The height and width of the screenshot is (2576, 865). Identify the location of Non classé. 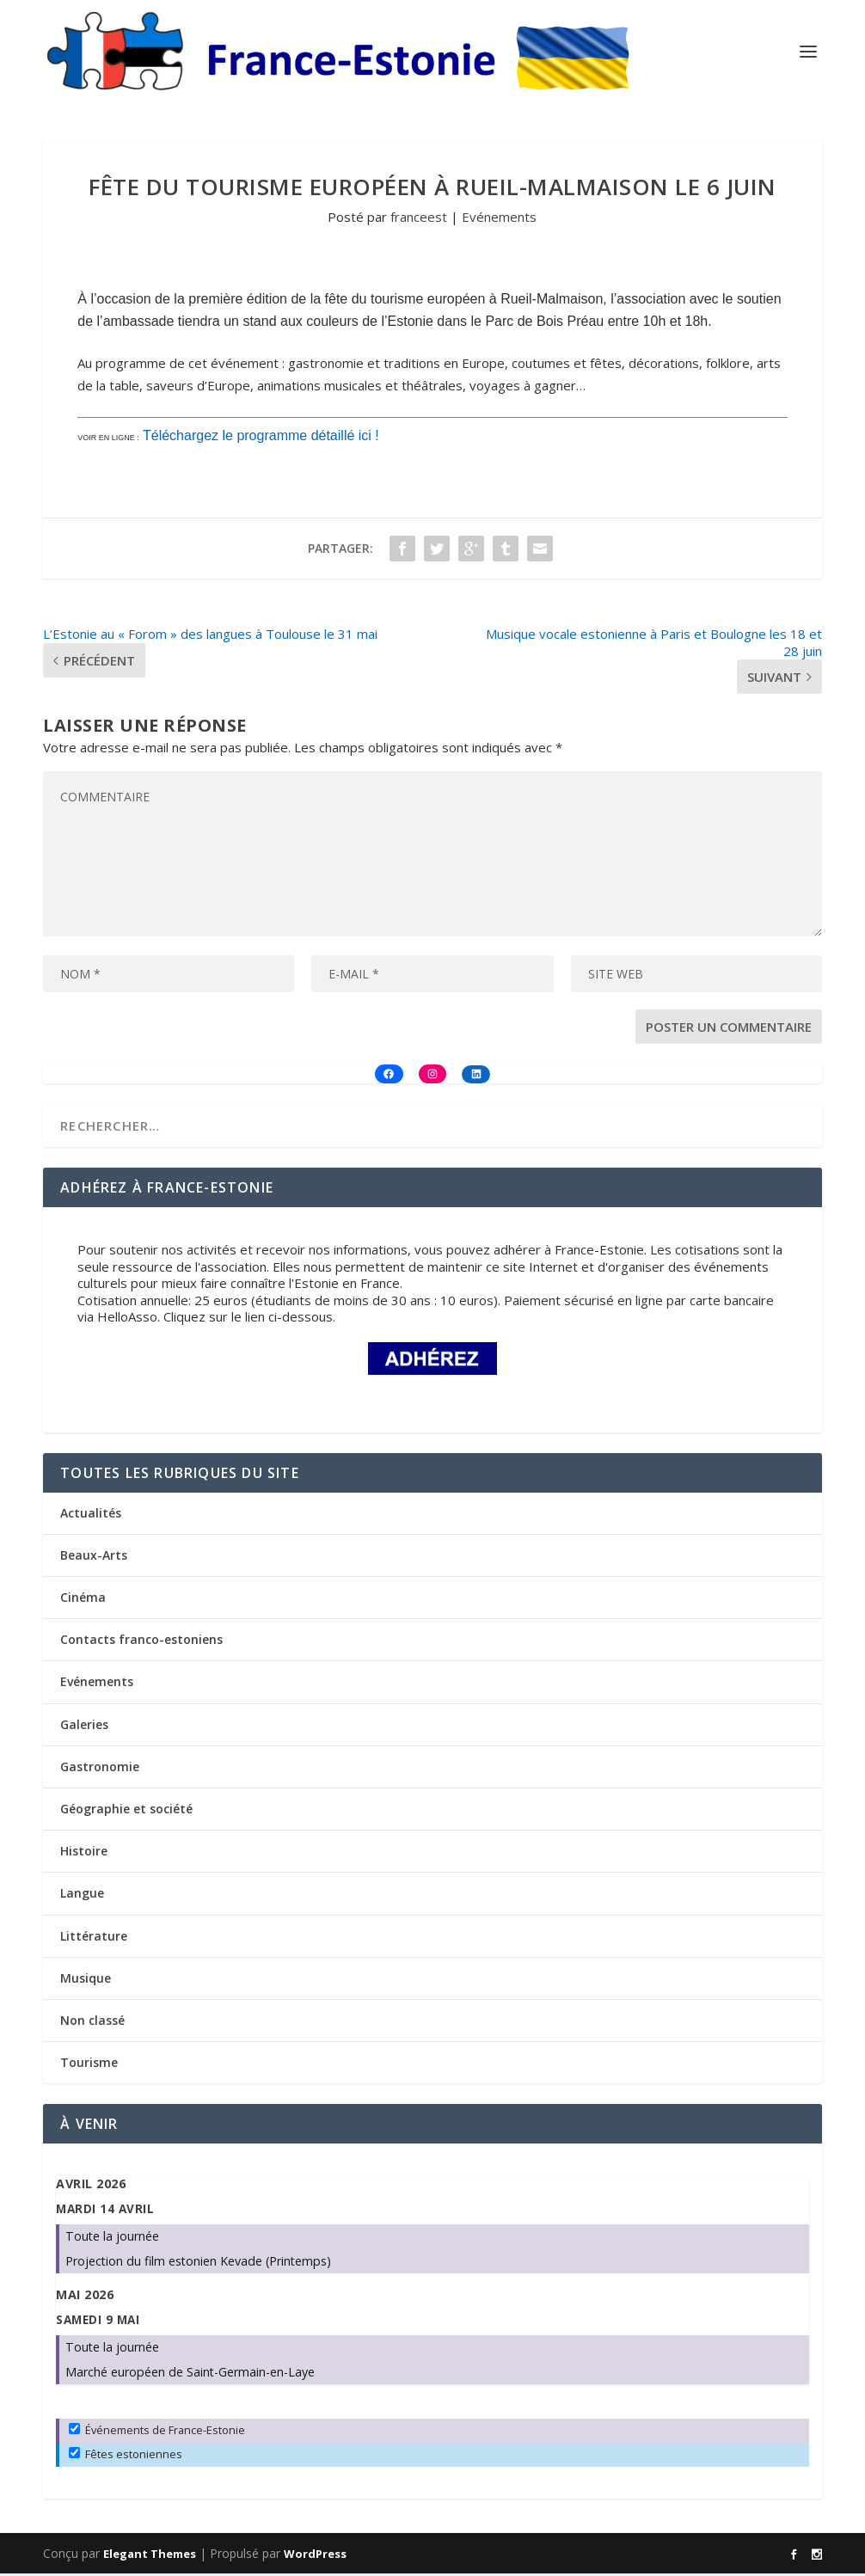
(92, 2023).